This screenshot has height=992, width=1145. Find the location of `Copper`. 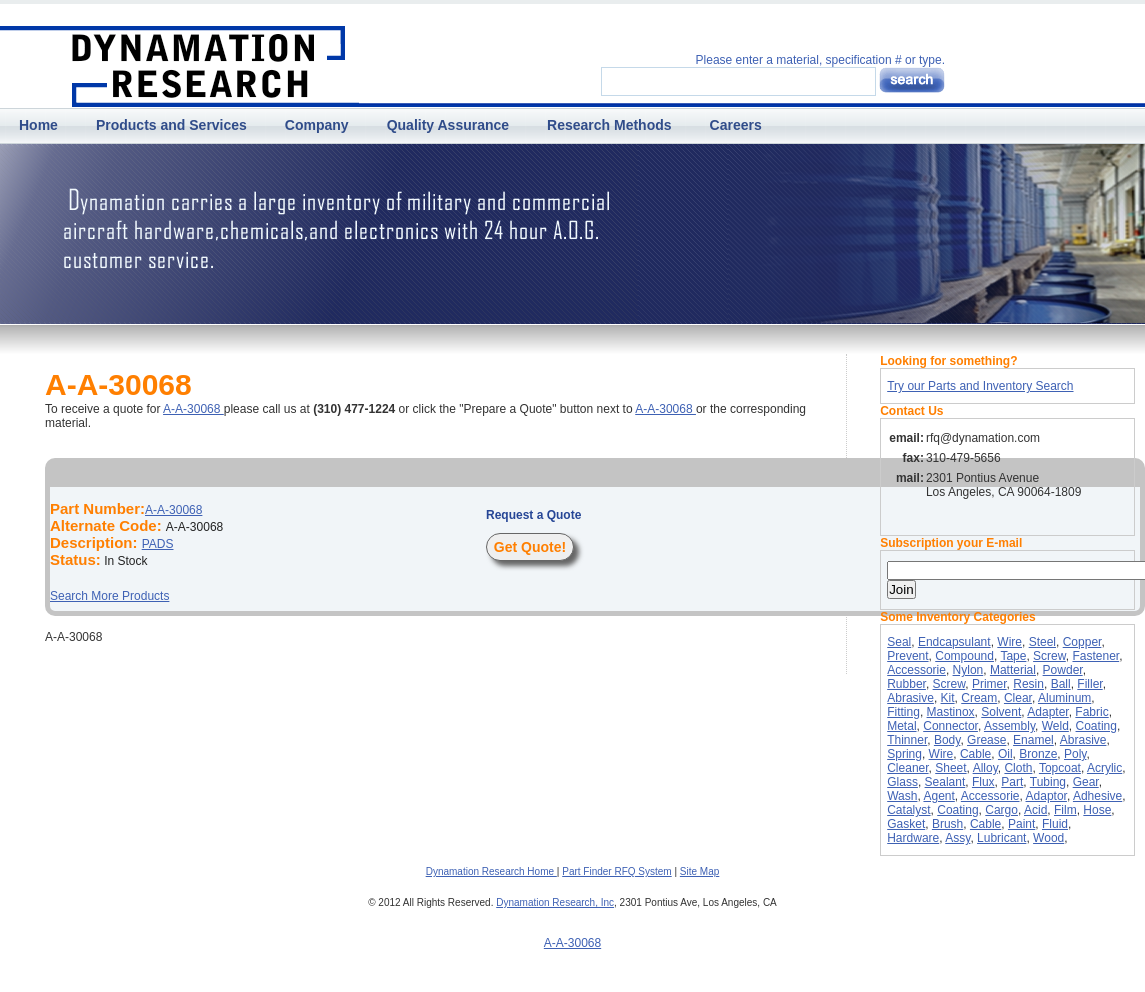

Copper is located at coordinates (1082, 642).